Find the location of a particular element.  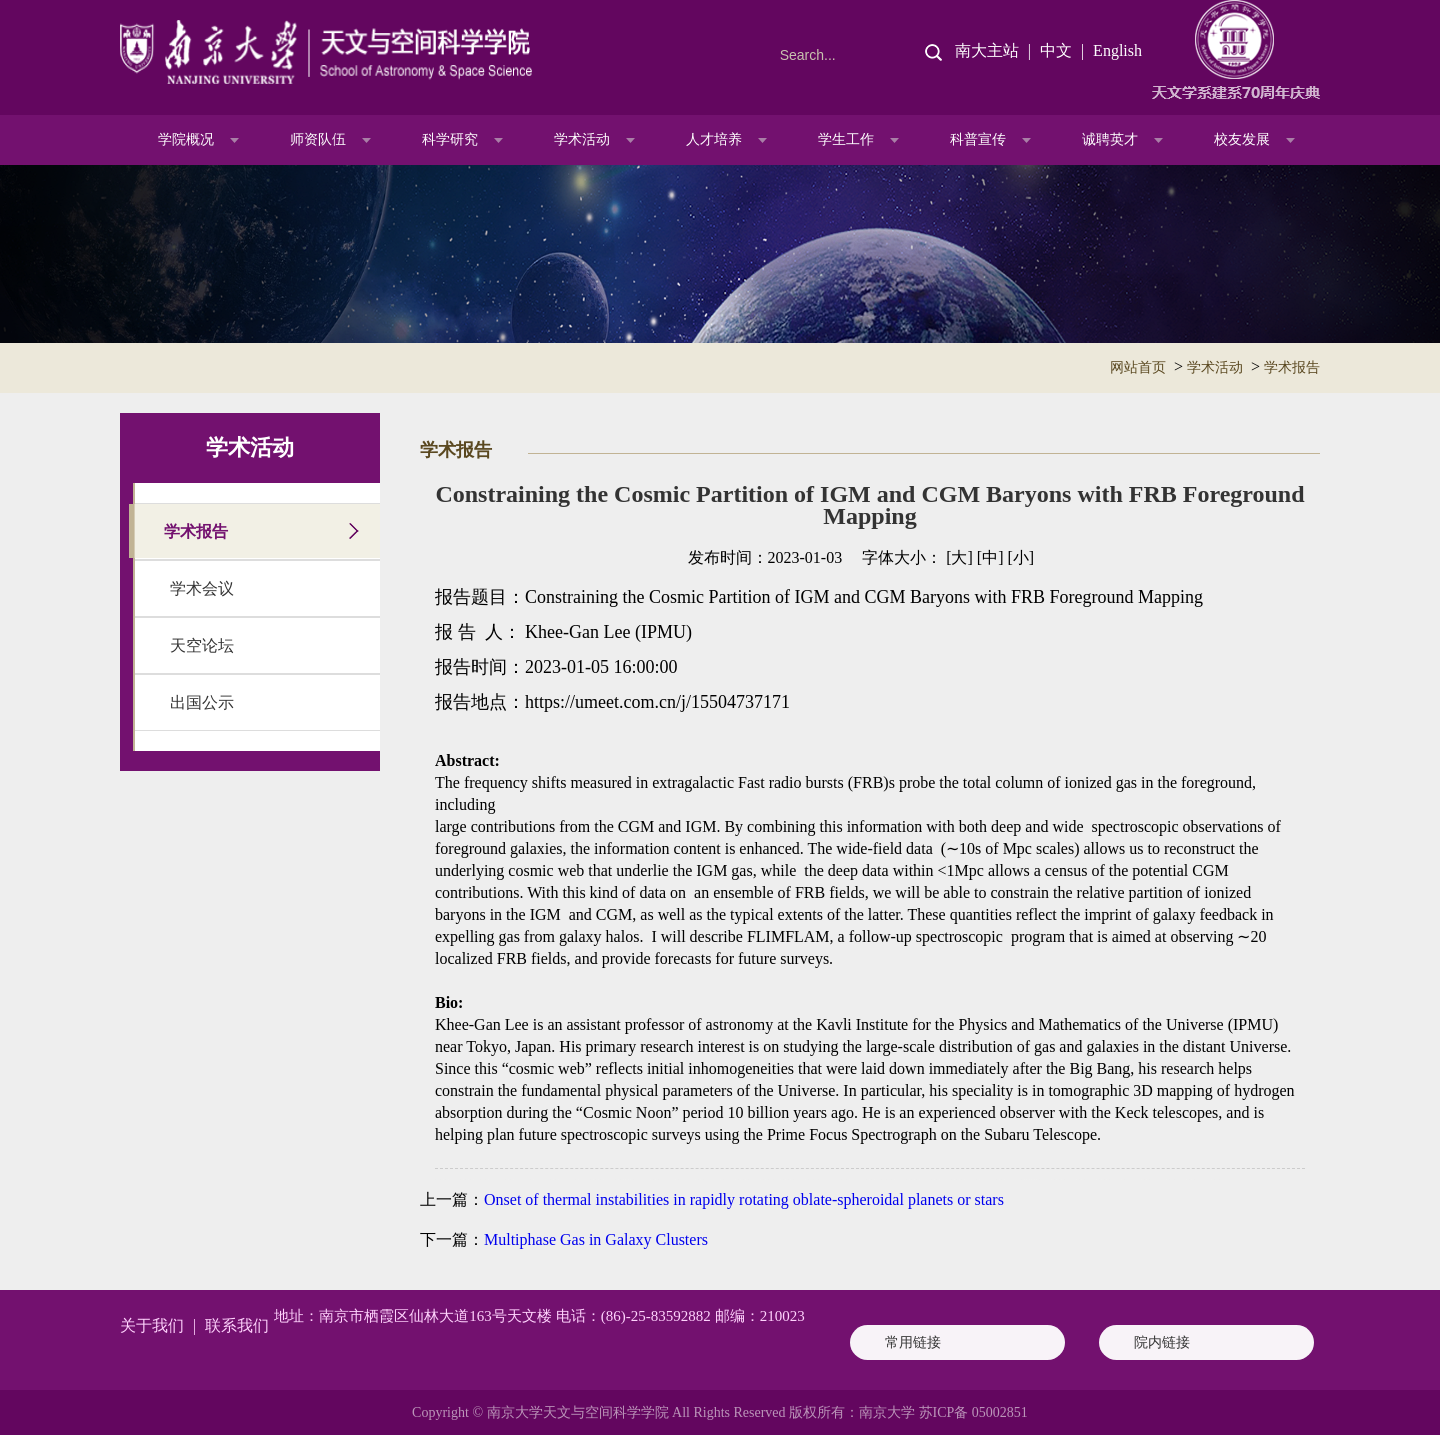

[小] is located at coordinates (1020, 557).